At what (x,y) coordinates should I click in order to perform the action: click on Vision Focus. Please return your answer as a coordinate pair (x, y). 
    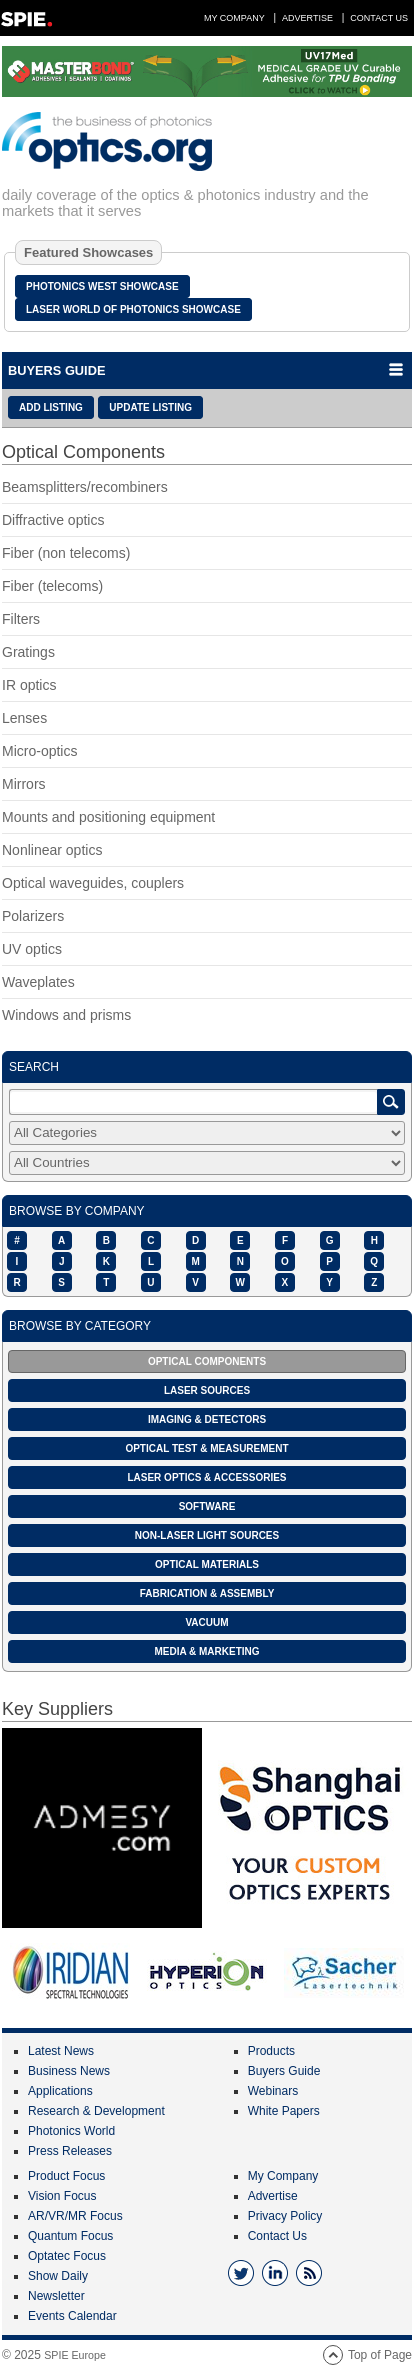
    Looking at the image, I should click on (62, 2196).